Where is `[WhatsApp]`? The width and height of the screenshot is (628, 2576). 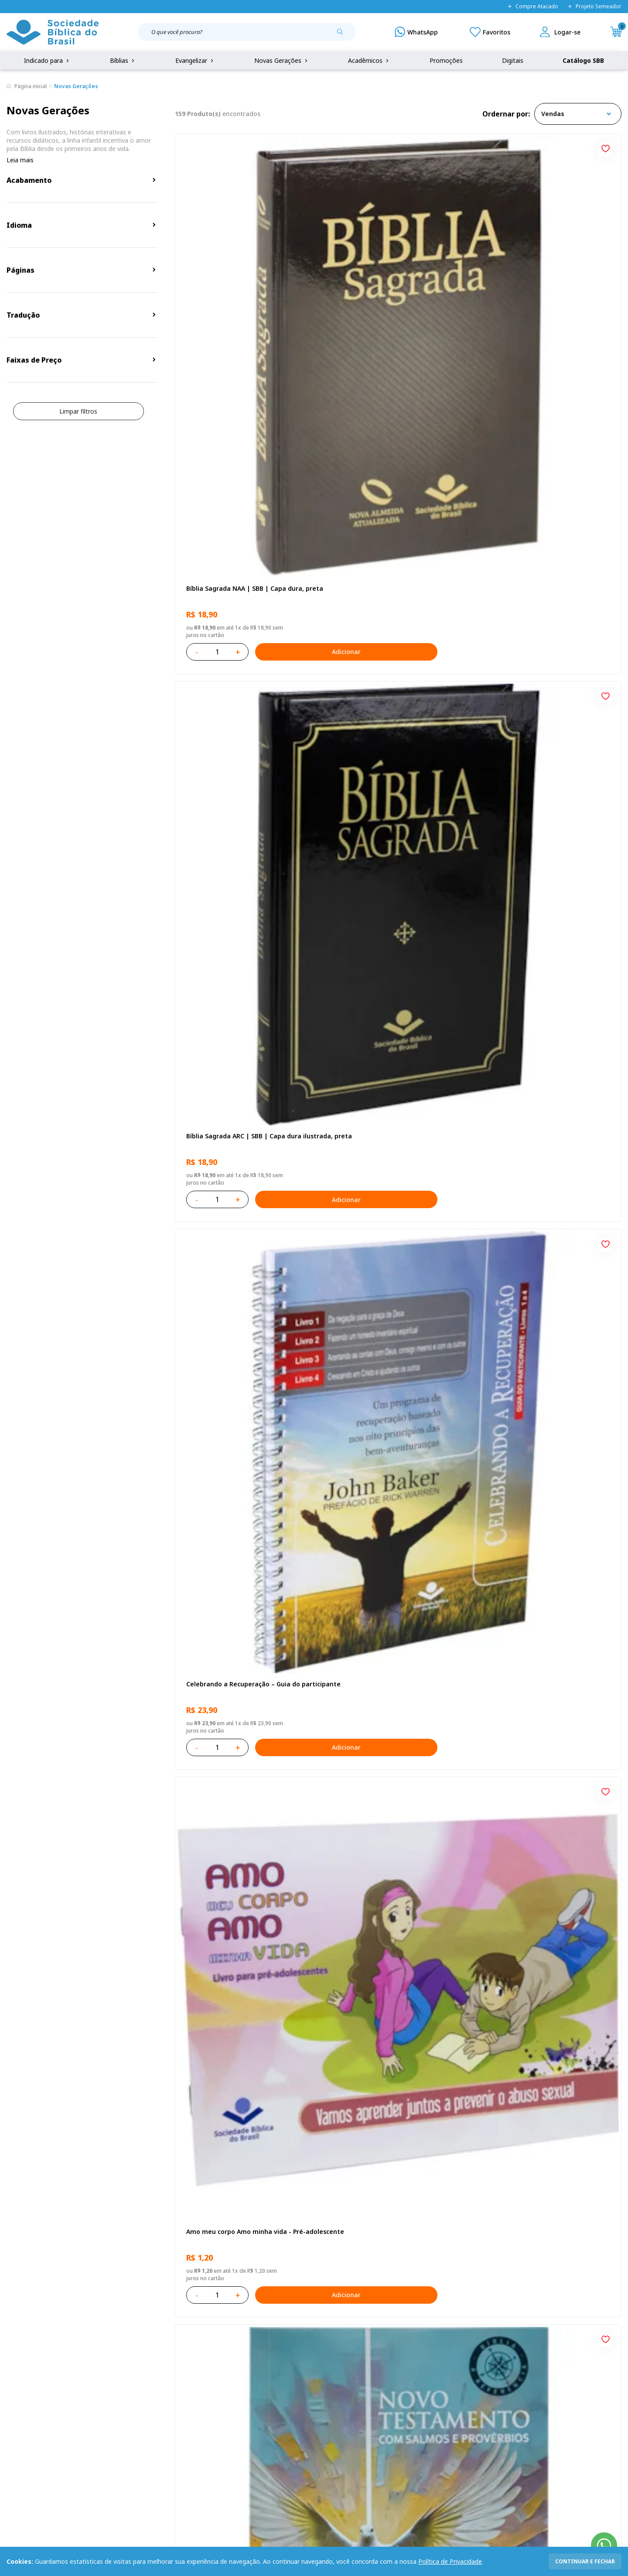 [WhatsApp] is located at coordinates (416, 32).